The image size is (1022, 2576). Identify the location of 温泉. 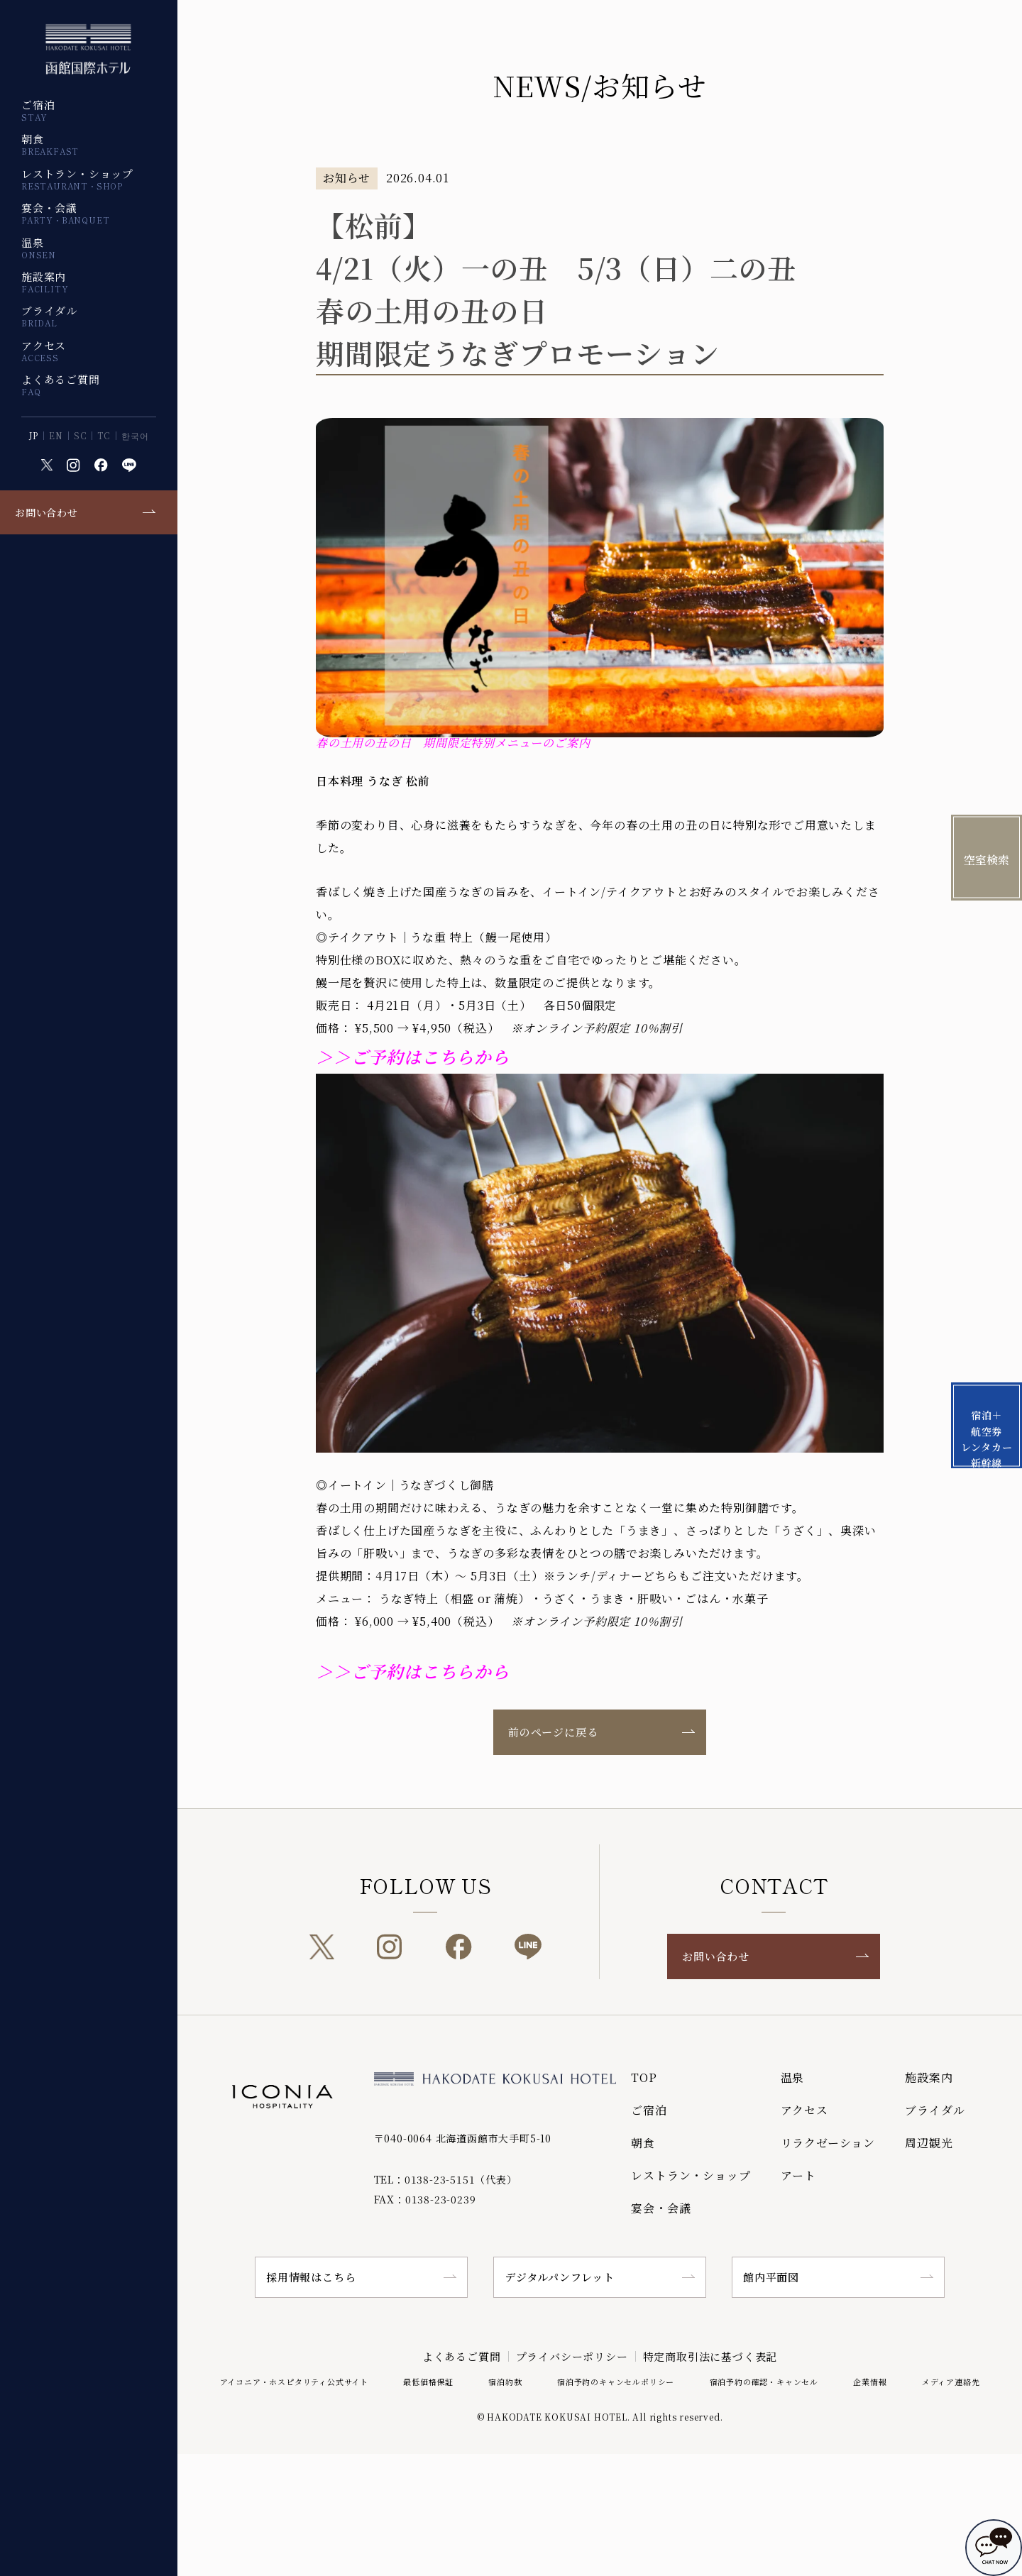
(38, 247).